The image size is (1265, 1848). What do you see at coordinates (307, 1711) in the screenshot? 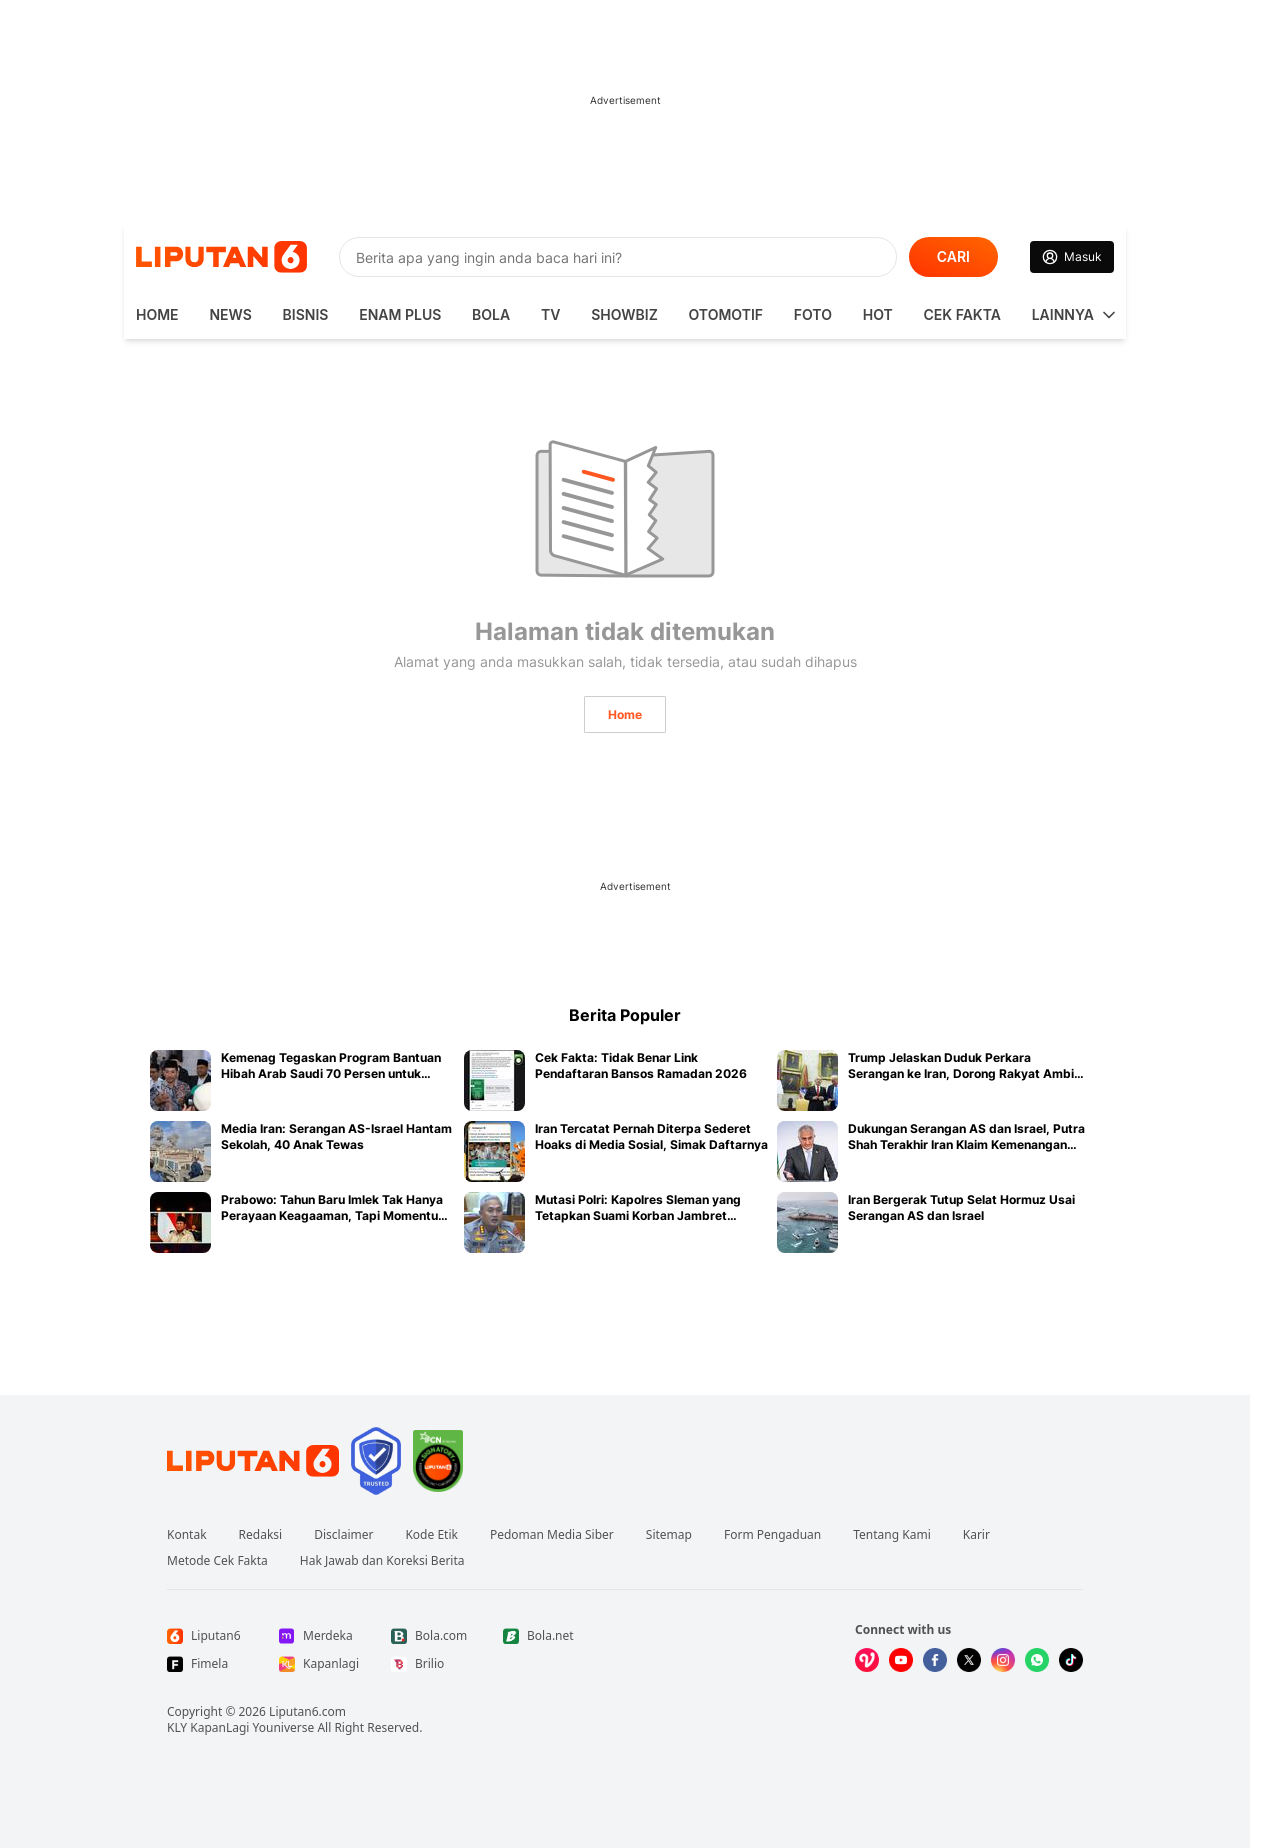
I see `Liputan6.com [Link Footer Copyright]` at bounding box center [307, 1711].